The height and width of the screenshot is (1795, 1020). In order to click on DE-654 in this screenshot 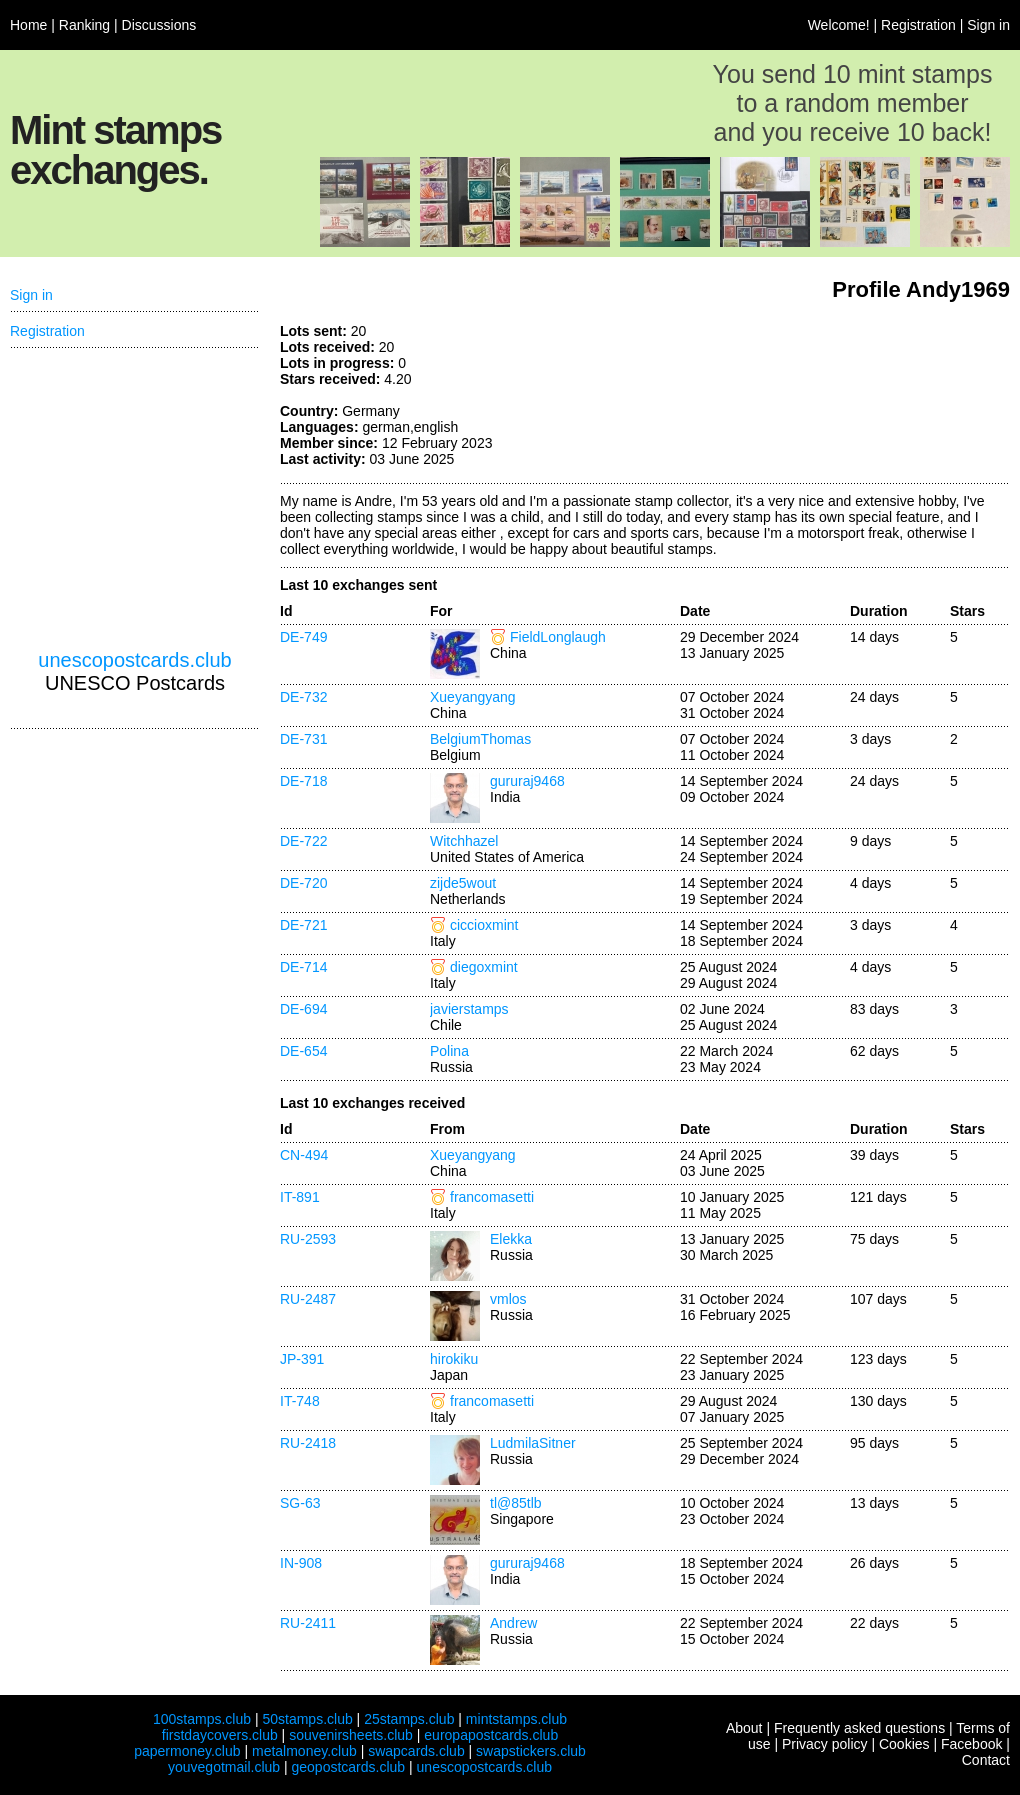, I will do `click(303, 1051)`.